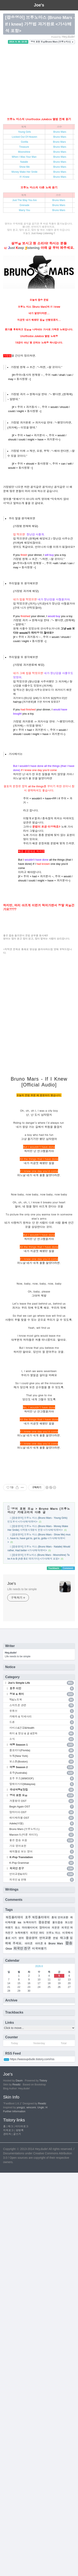  I want to click on yongzz, so click(21, 2510).